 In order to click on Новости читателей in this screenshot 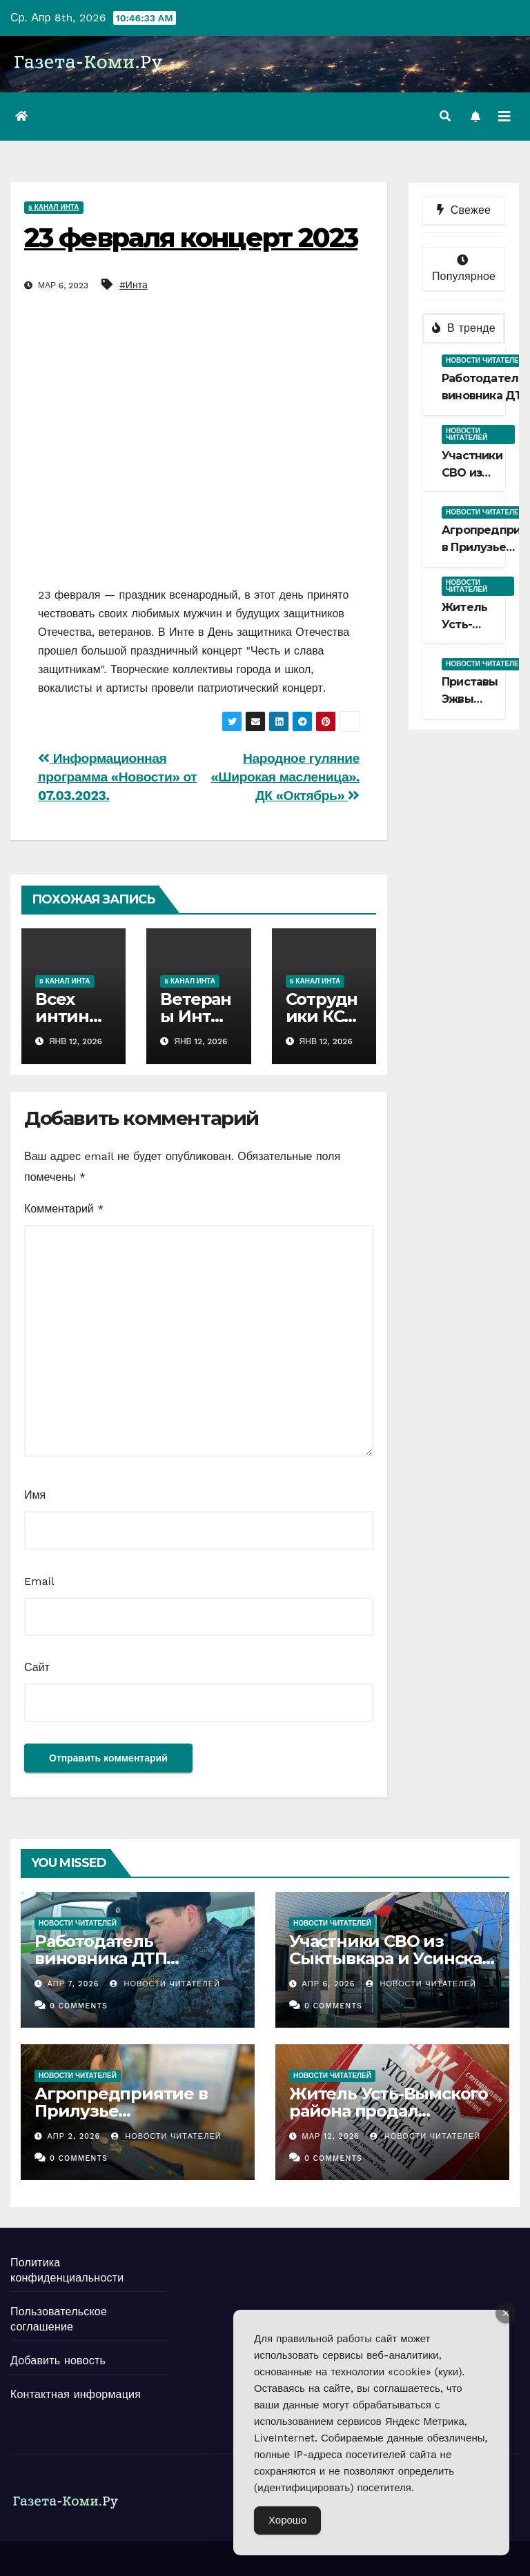, I will do `click(485, 360)`.